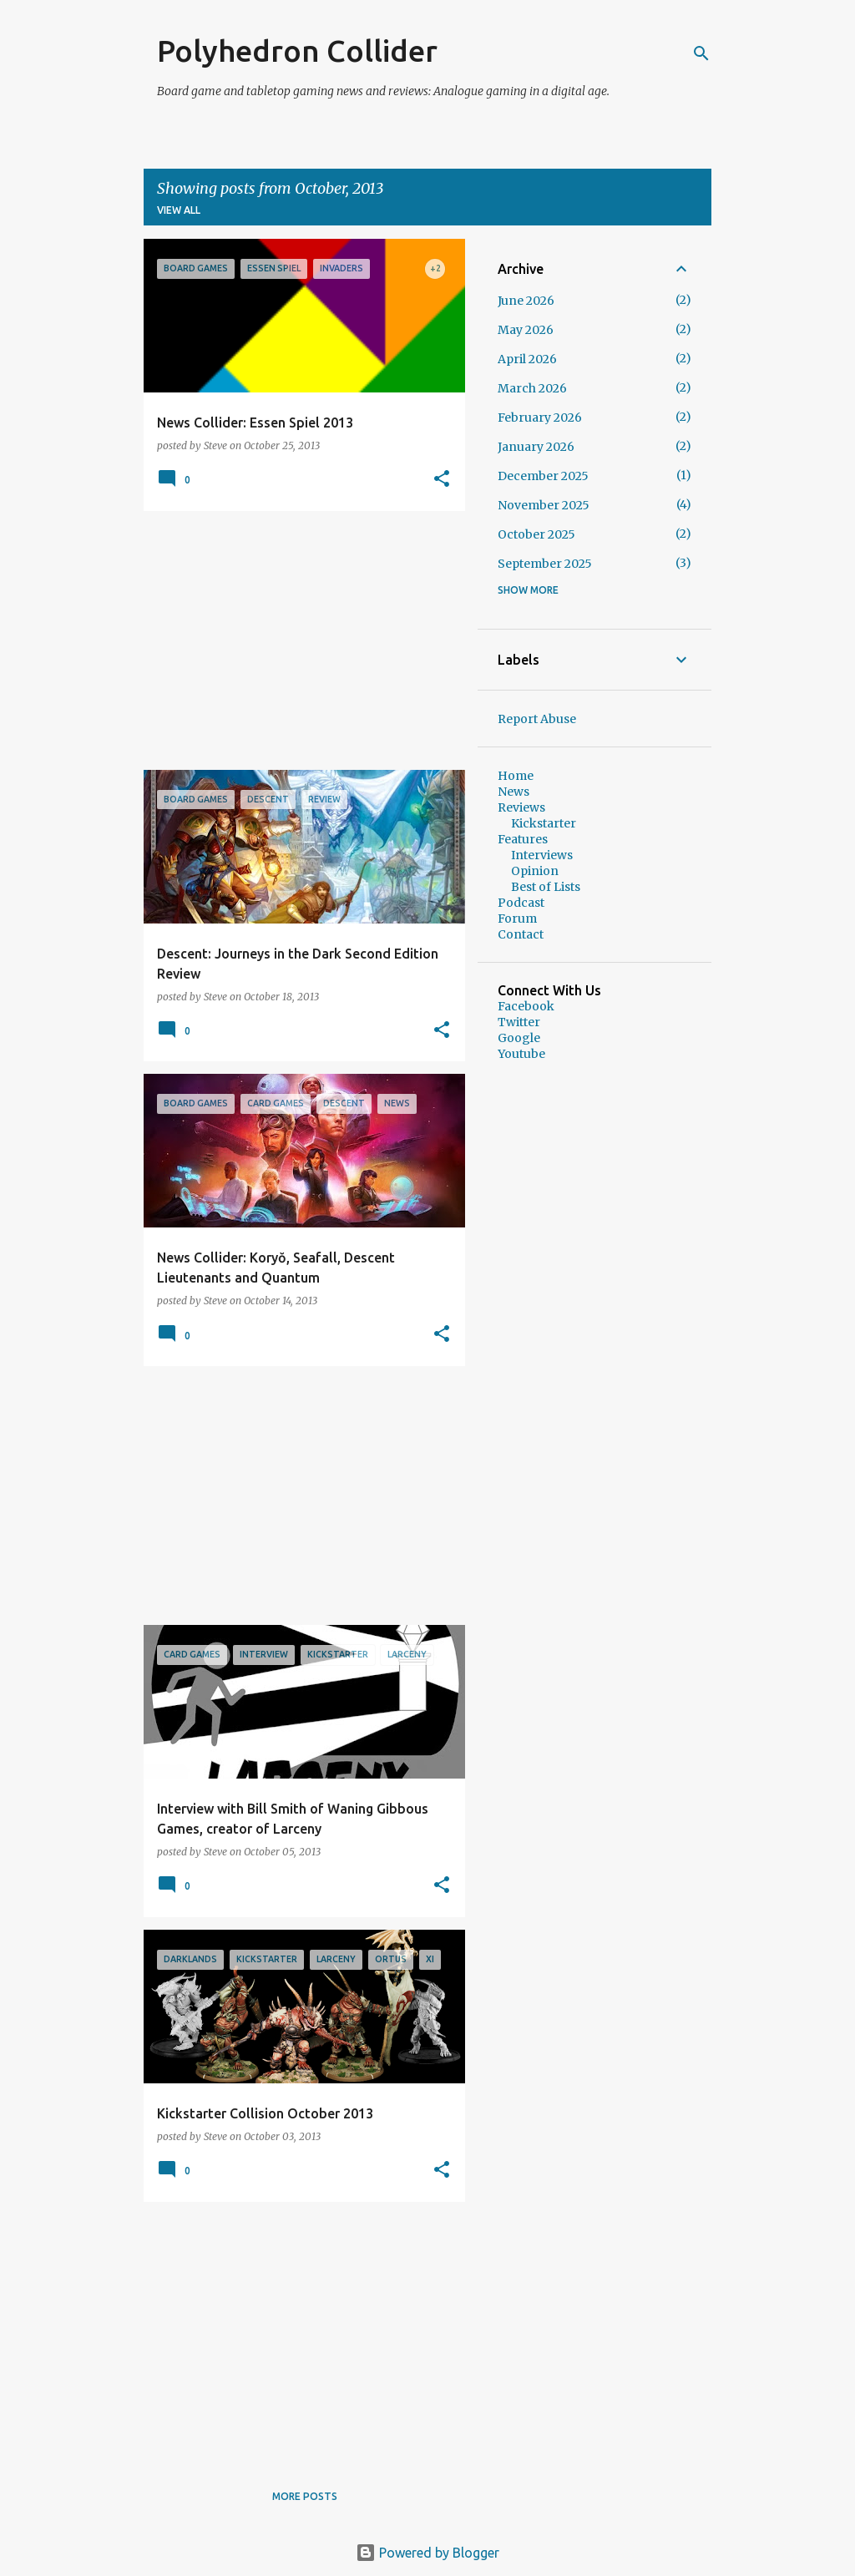  Describe the element at coordinates (545, 563) in the screenshot. I see `September 2025` at that location.